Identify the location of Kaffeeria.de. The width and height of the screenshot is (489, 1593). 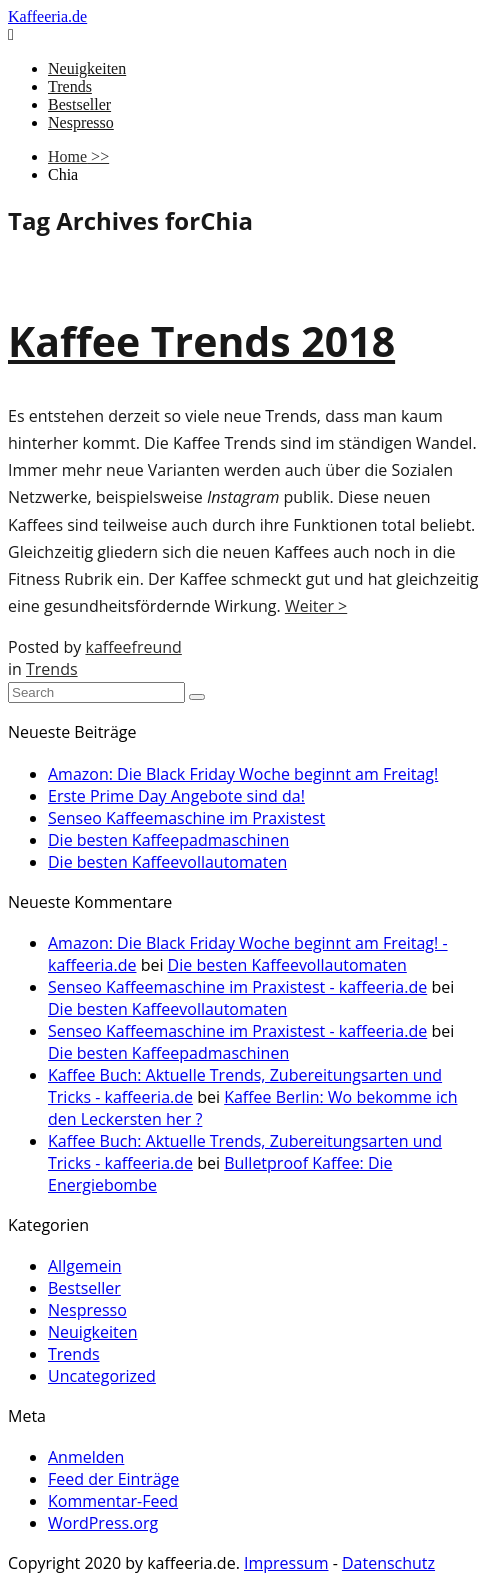
(47, 16).